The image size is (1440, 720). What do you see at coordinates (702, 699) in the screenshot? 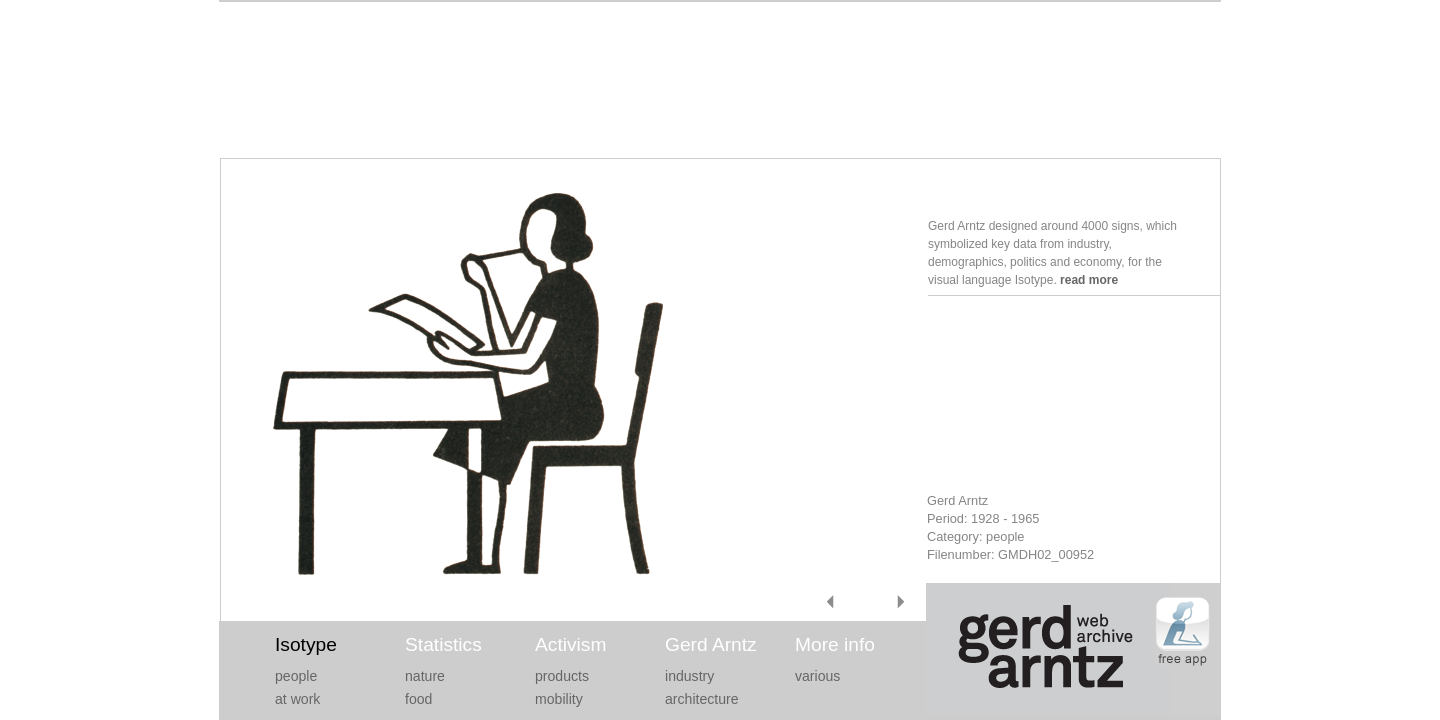
I see `architecture` at bounding box center [702, 699].